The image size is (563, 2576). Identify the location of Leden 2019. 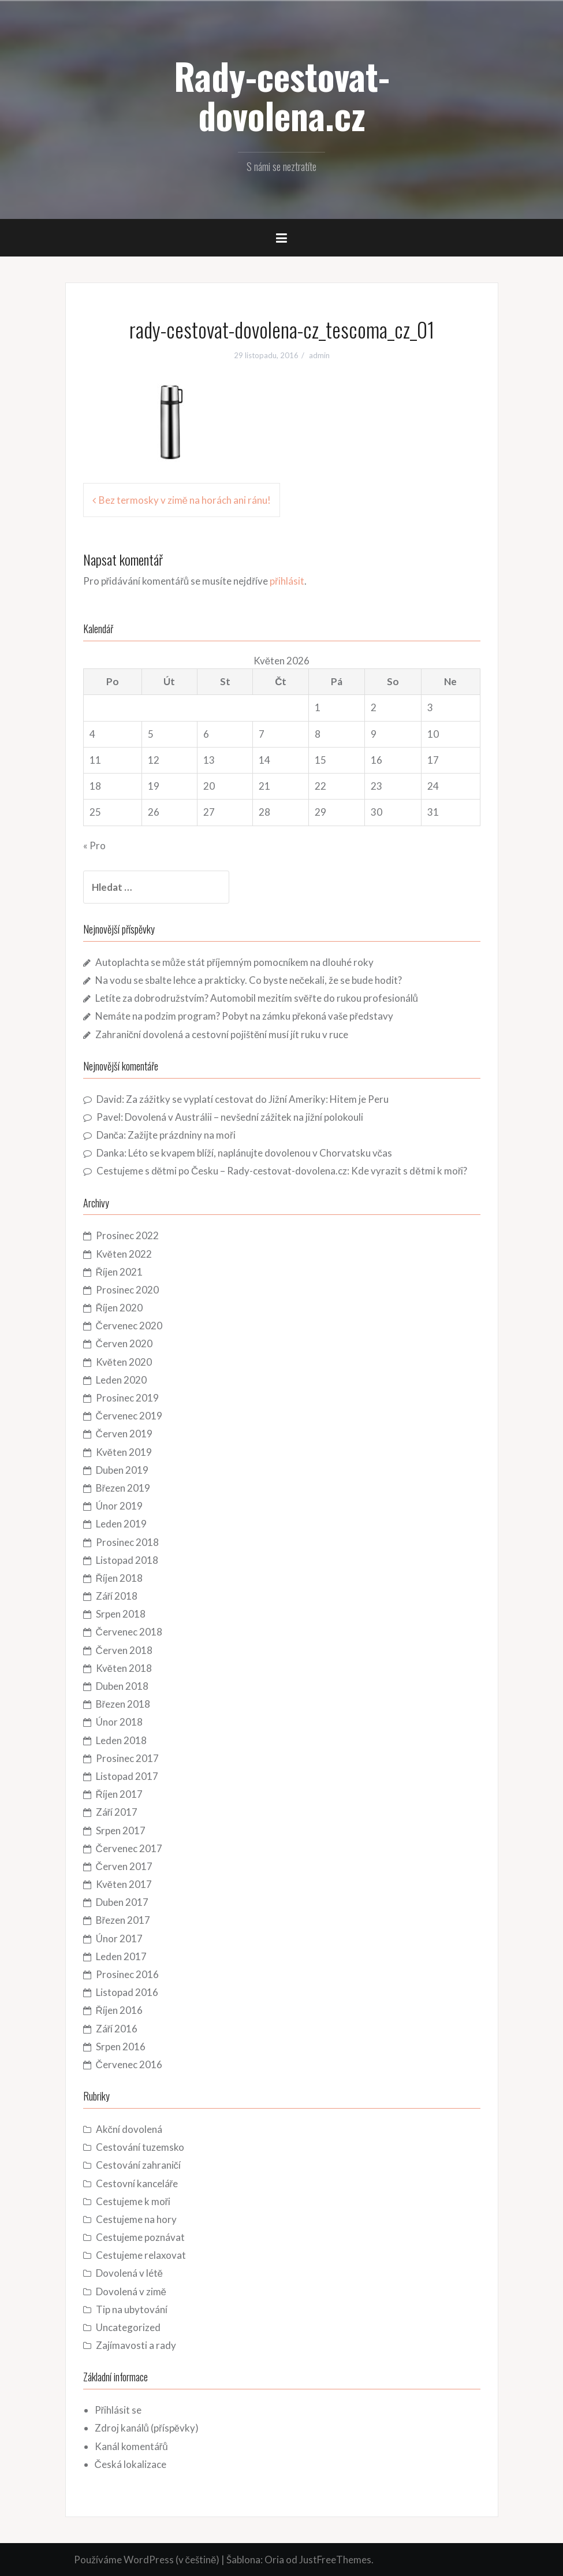
(121, 1524).